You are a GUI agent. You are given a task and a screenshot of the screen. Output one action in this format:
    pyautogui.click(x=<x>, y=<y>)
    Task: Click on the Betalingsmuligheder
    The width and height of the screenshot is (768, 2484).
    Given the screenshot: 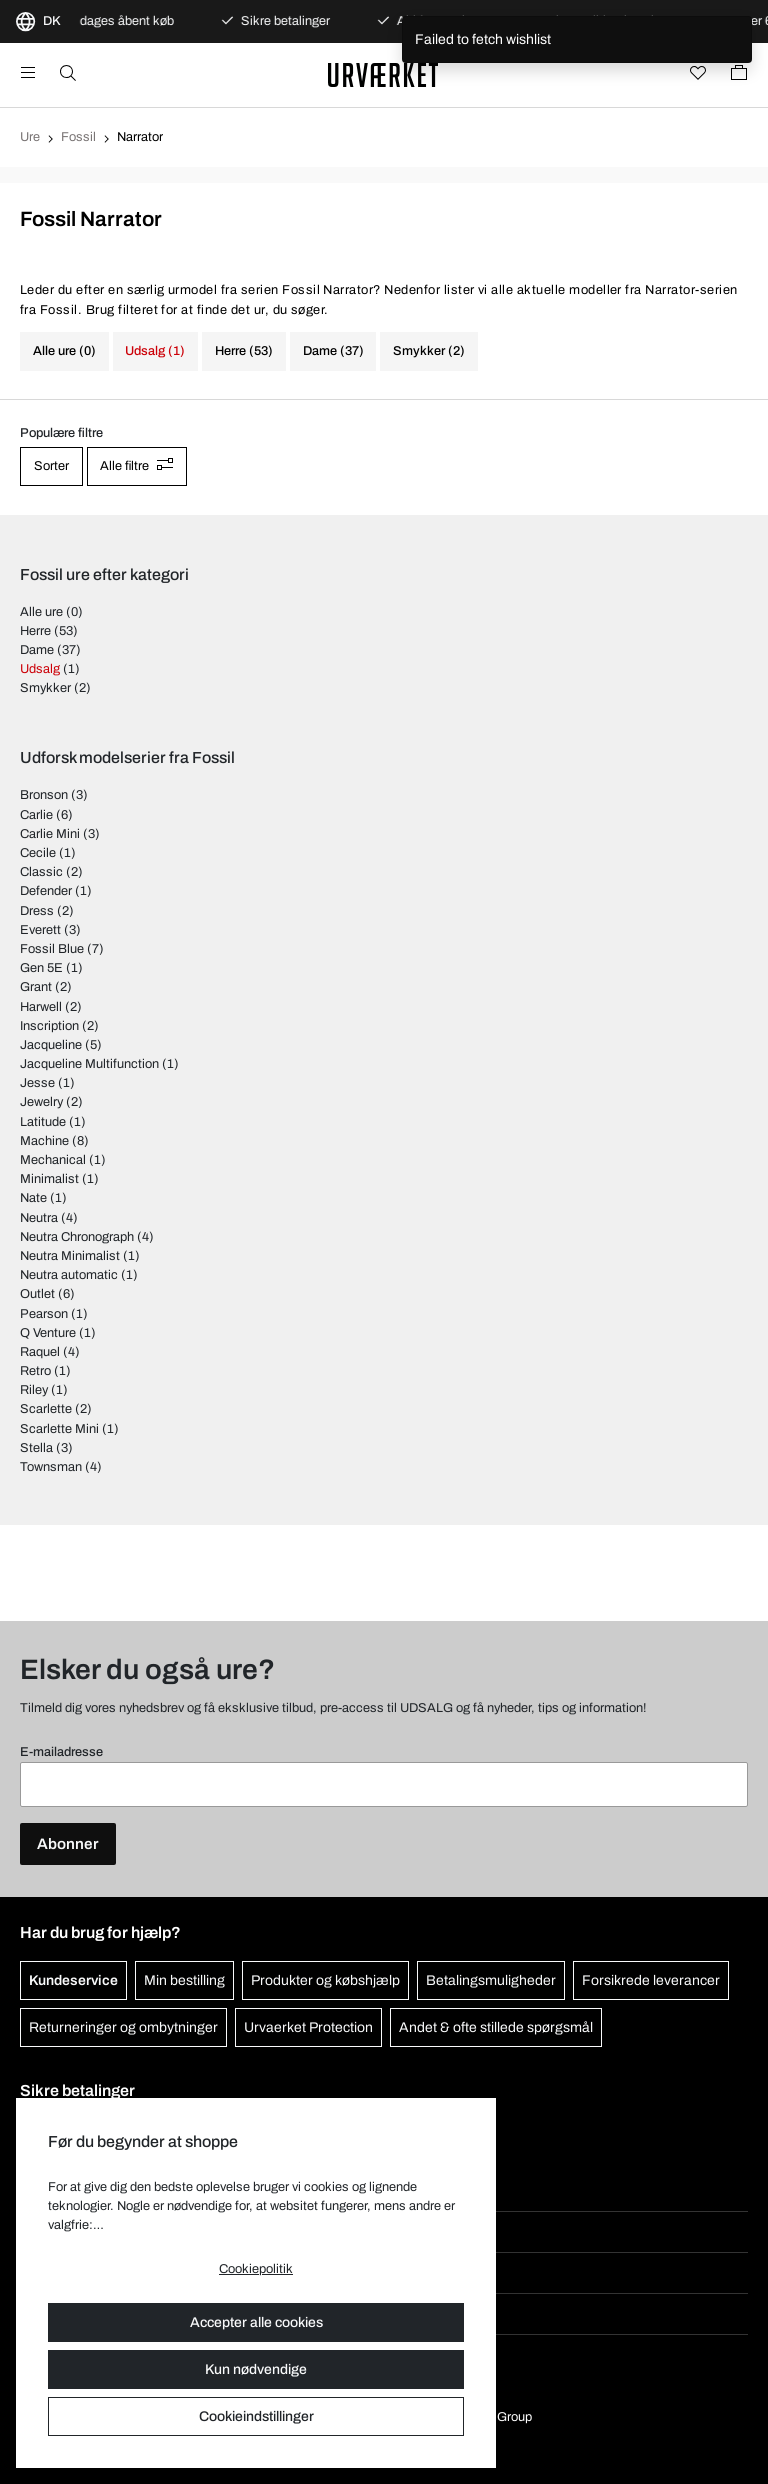 What is the action you would take?
    pyautogui.click(x=491, y=1980)
    